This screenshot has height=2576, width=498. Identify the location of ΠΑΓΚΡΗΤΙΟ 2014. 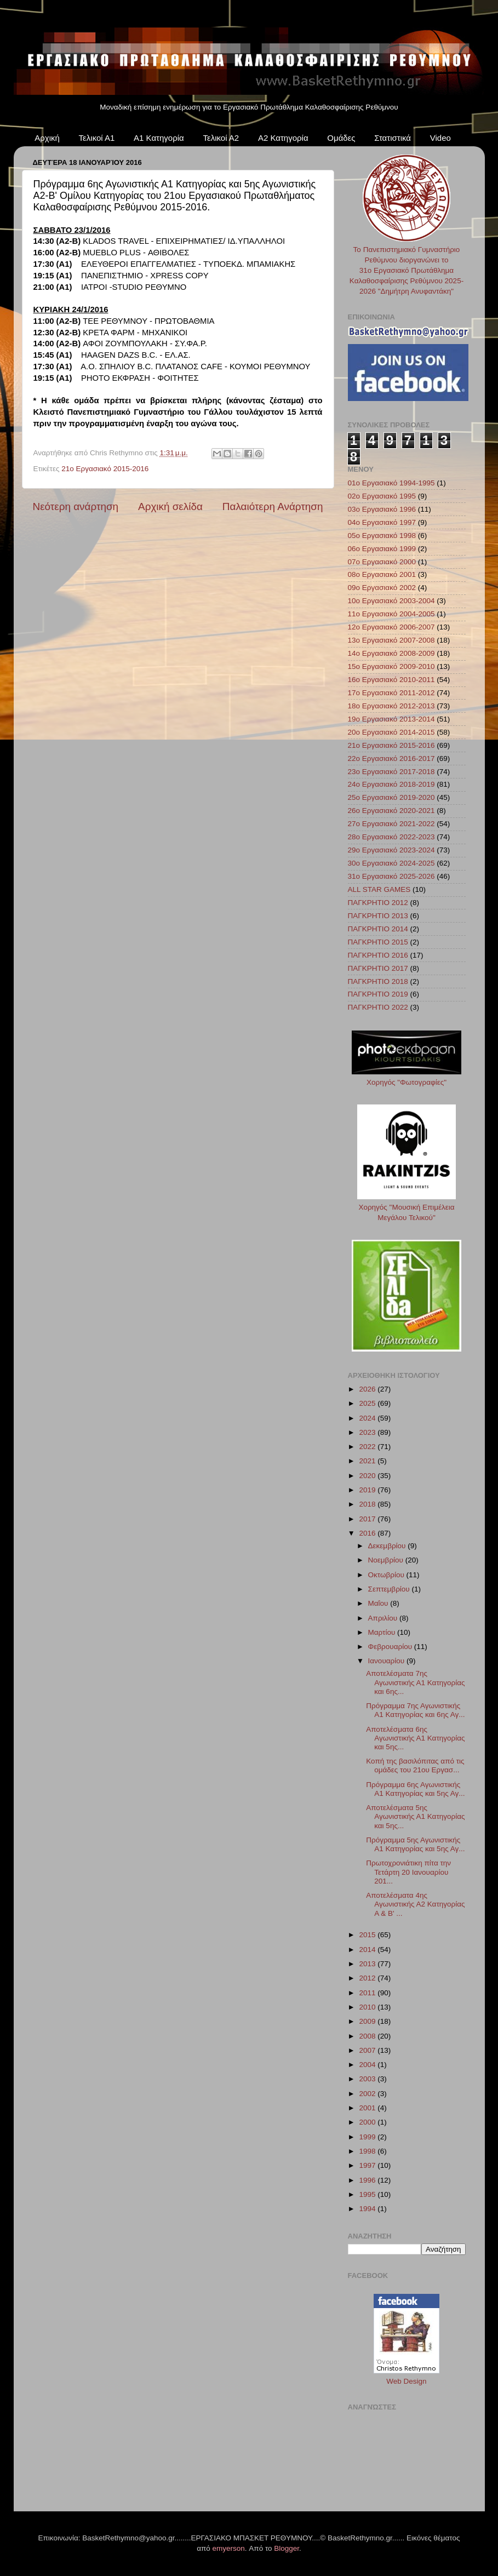
(378, 929).